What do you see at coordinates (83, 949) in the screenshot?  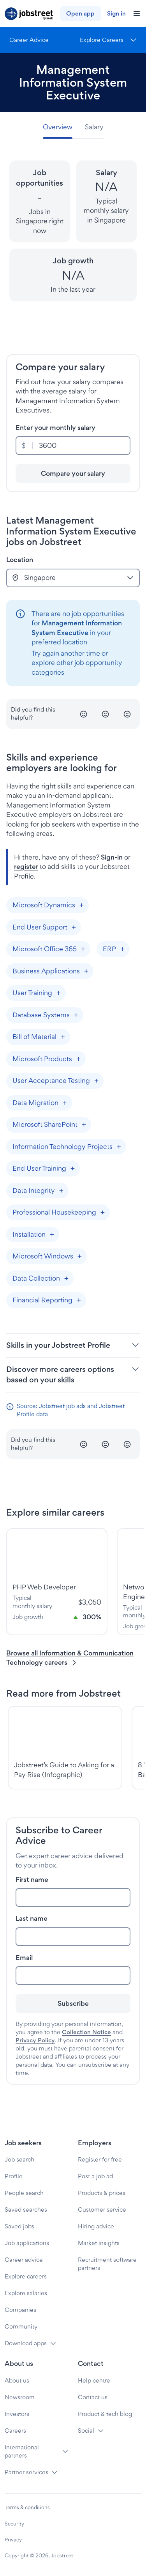 I see `[Add "Microsoft Office 365"]` at bounding box center [83, 949].